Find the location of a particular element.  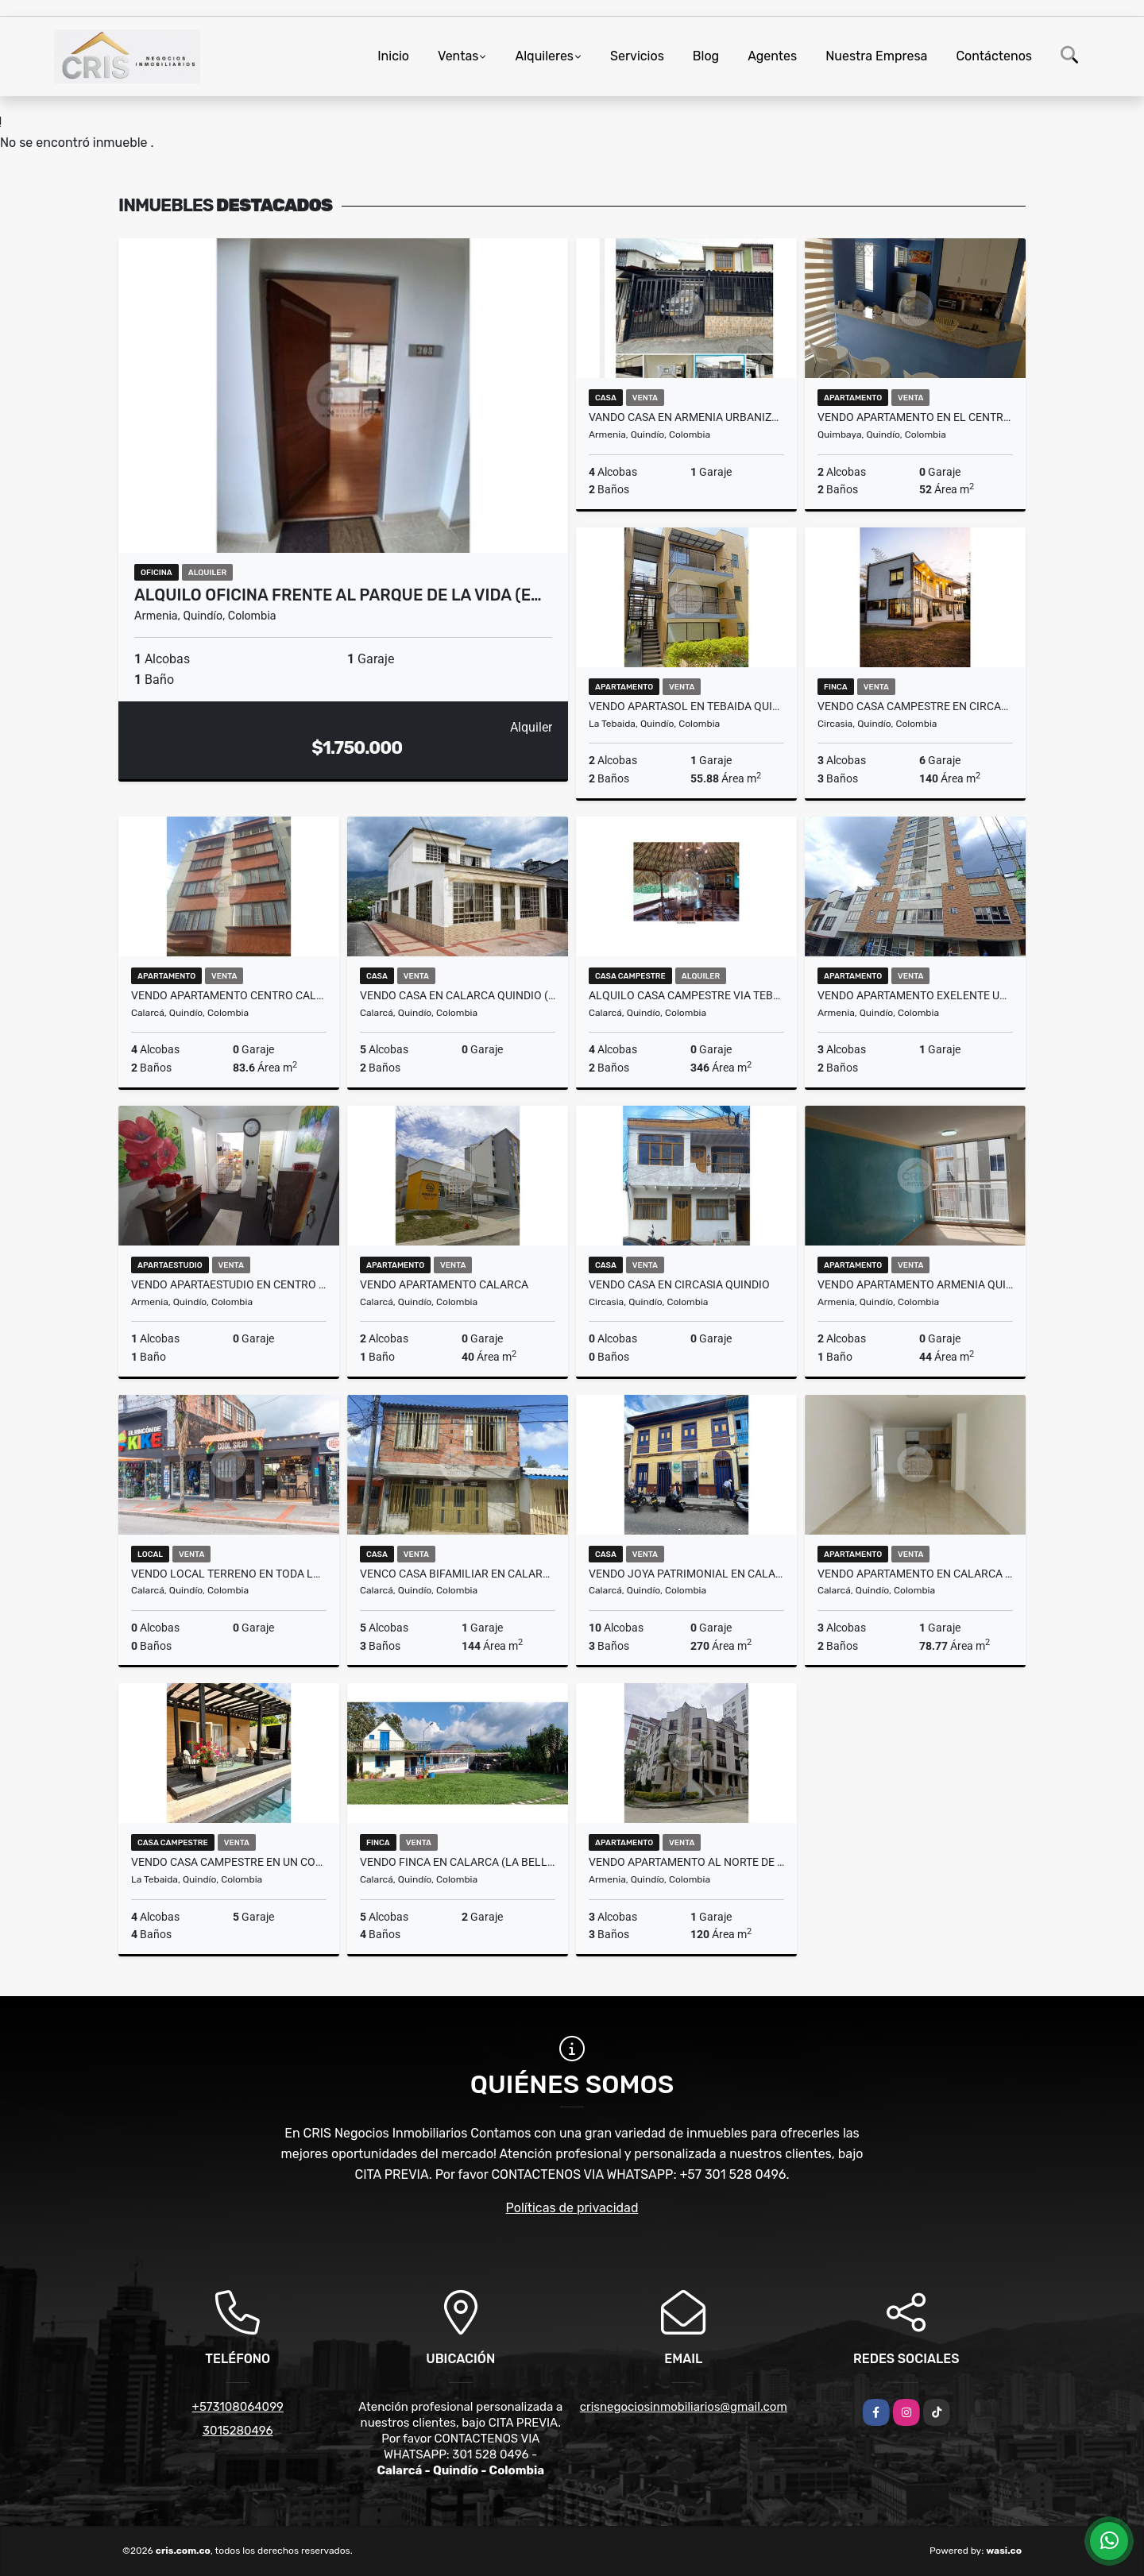

ALQUILO OFICINA FRENTE AL PARQUE DE LA VIDA (E… is located at coordinates (338, 594).